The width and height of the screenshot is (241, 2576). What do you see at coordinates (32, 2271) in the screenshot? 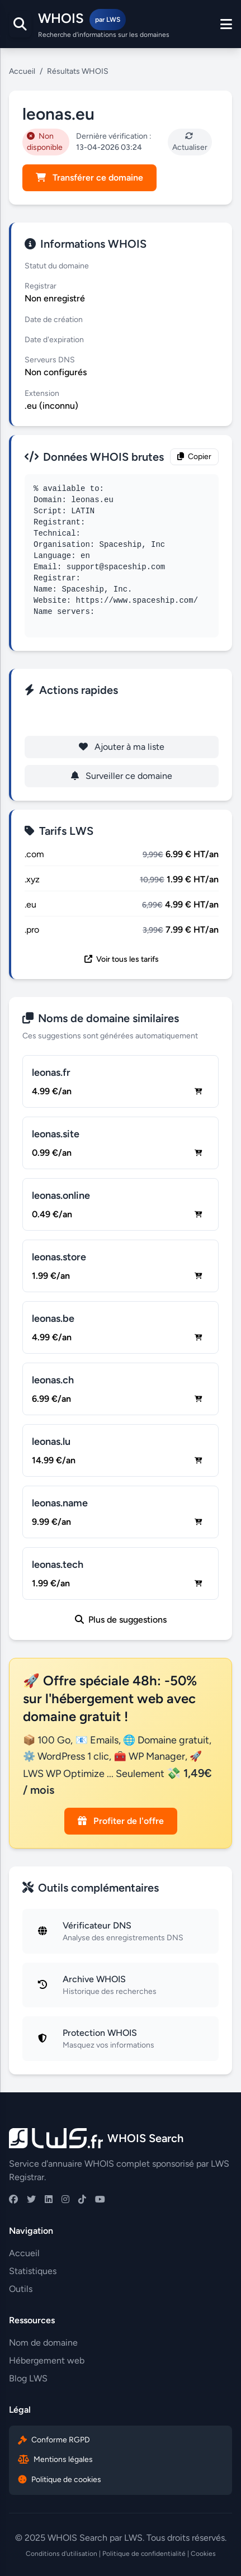
I see `Statistiques` at bounding box center [32, 2271].